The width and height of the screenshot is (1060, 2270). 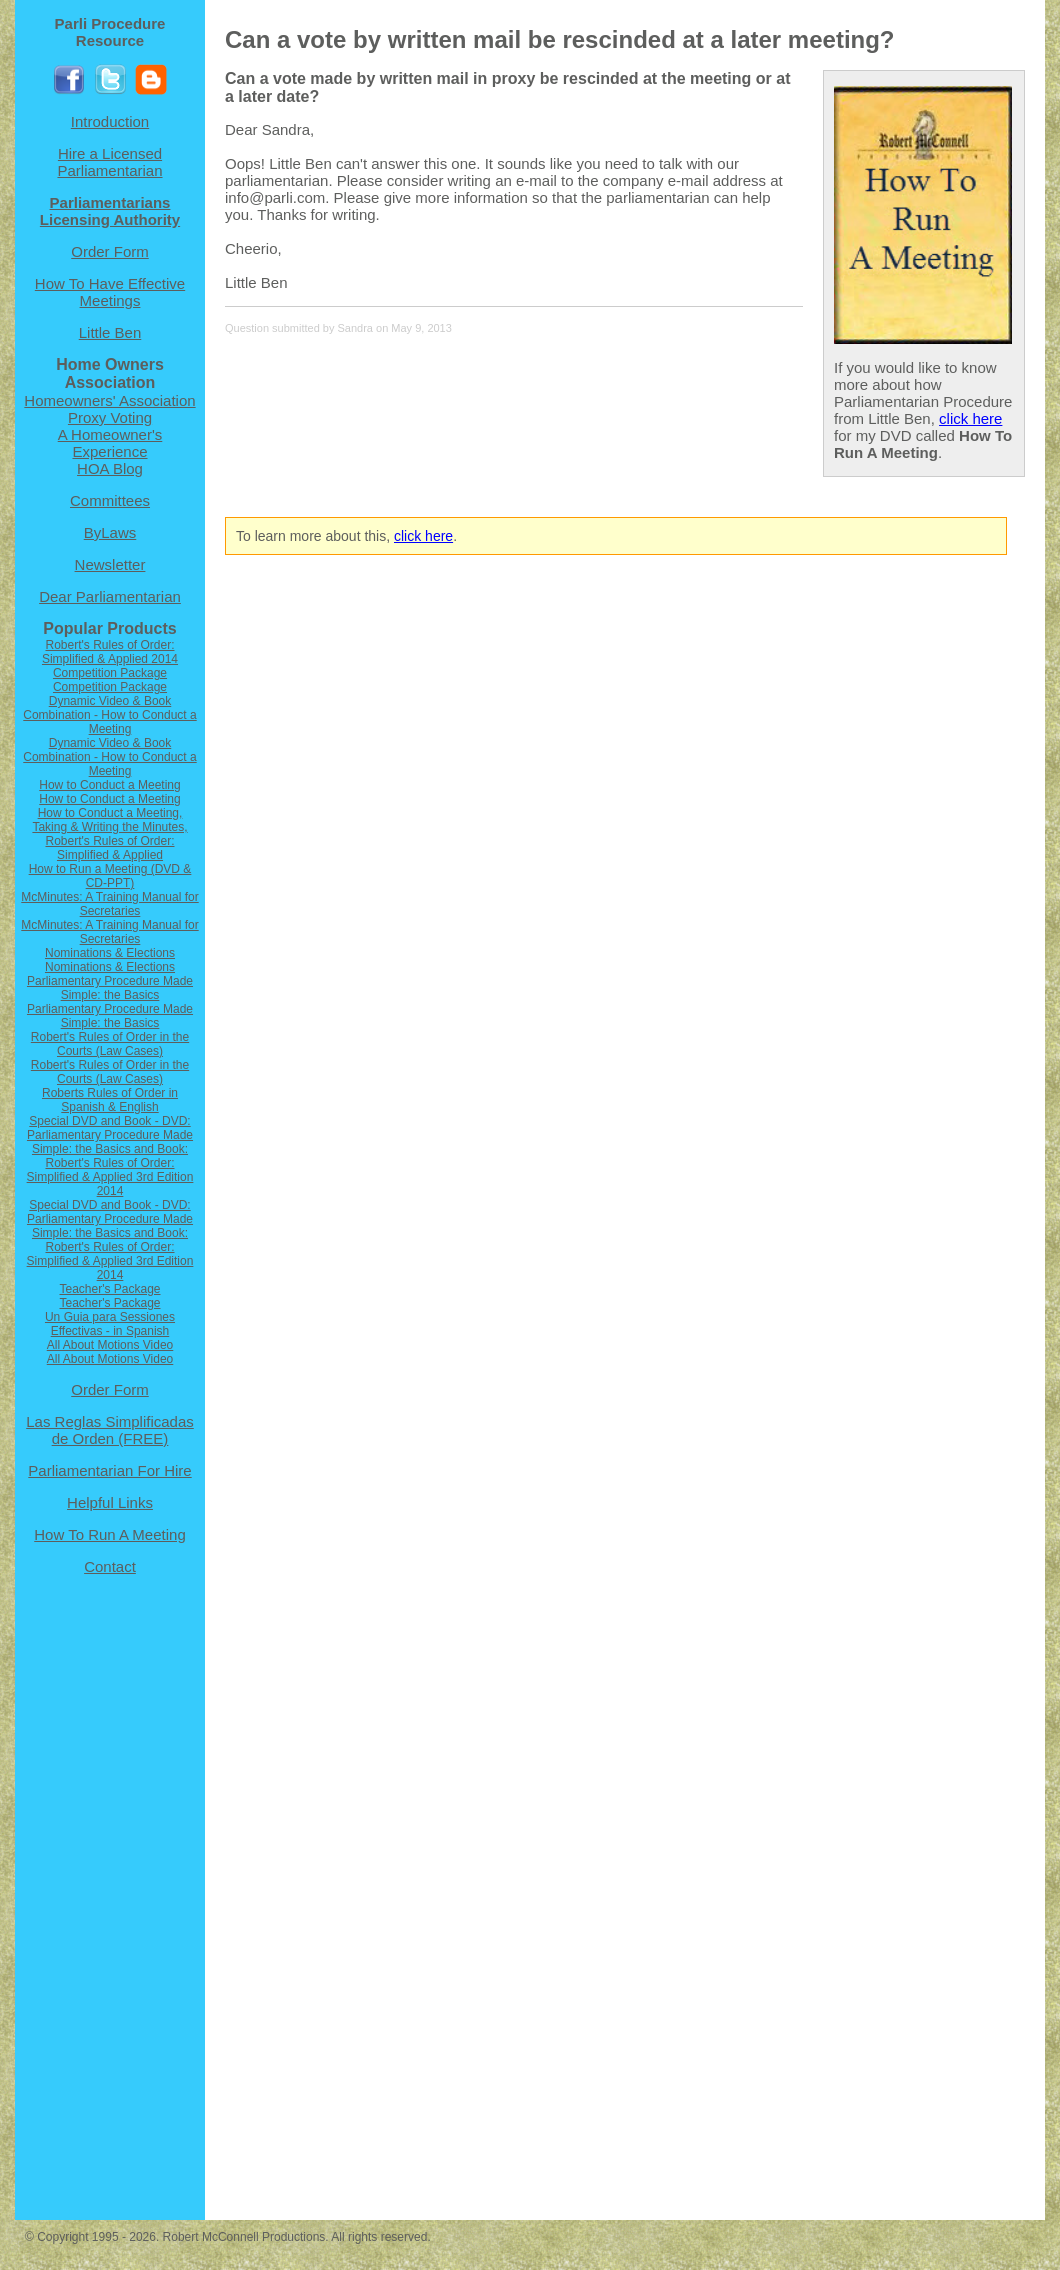 What do you see at coordinates (110, 1430) in the screenshot?
I see `Las Reglas Simplificadas de Orden (FREE)` at bounding box center [110, 1430].